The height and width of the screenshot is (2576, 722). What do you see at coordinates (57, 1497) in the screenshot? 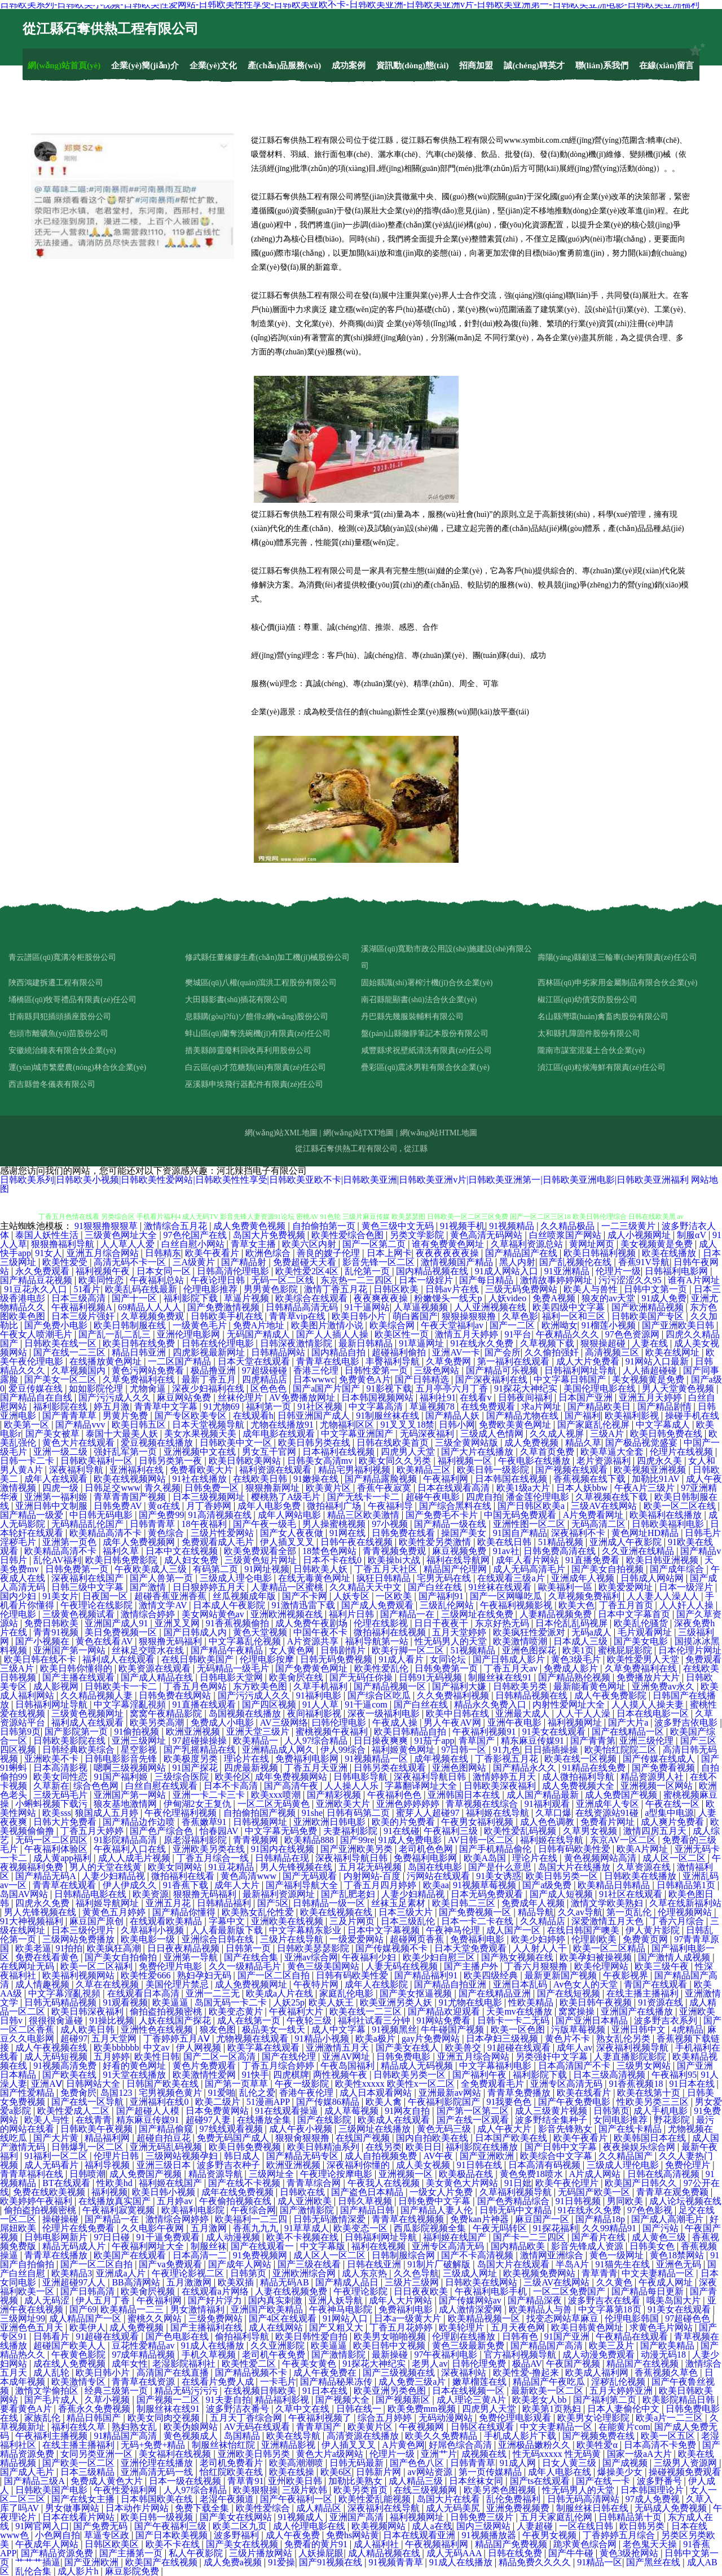
I see `亚洲第一福利姬` at bounding box center [57, 1497].